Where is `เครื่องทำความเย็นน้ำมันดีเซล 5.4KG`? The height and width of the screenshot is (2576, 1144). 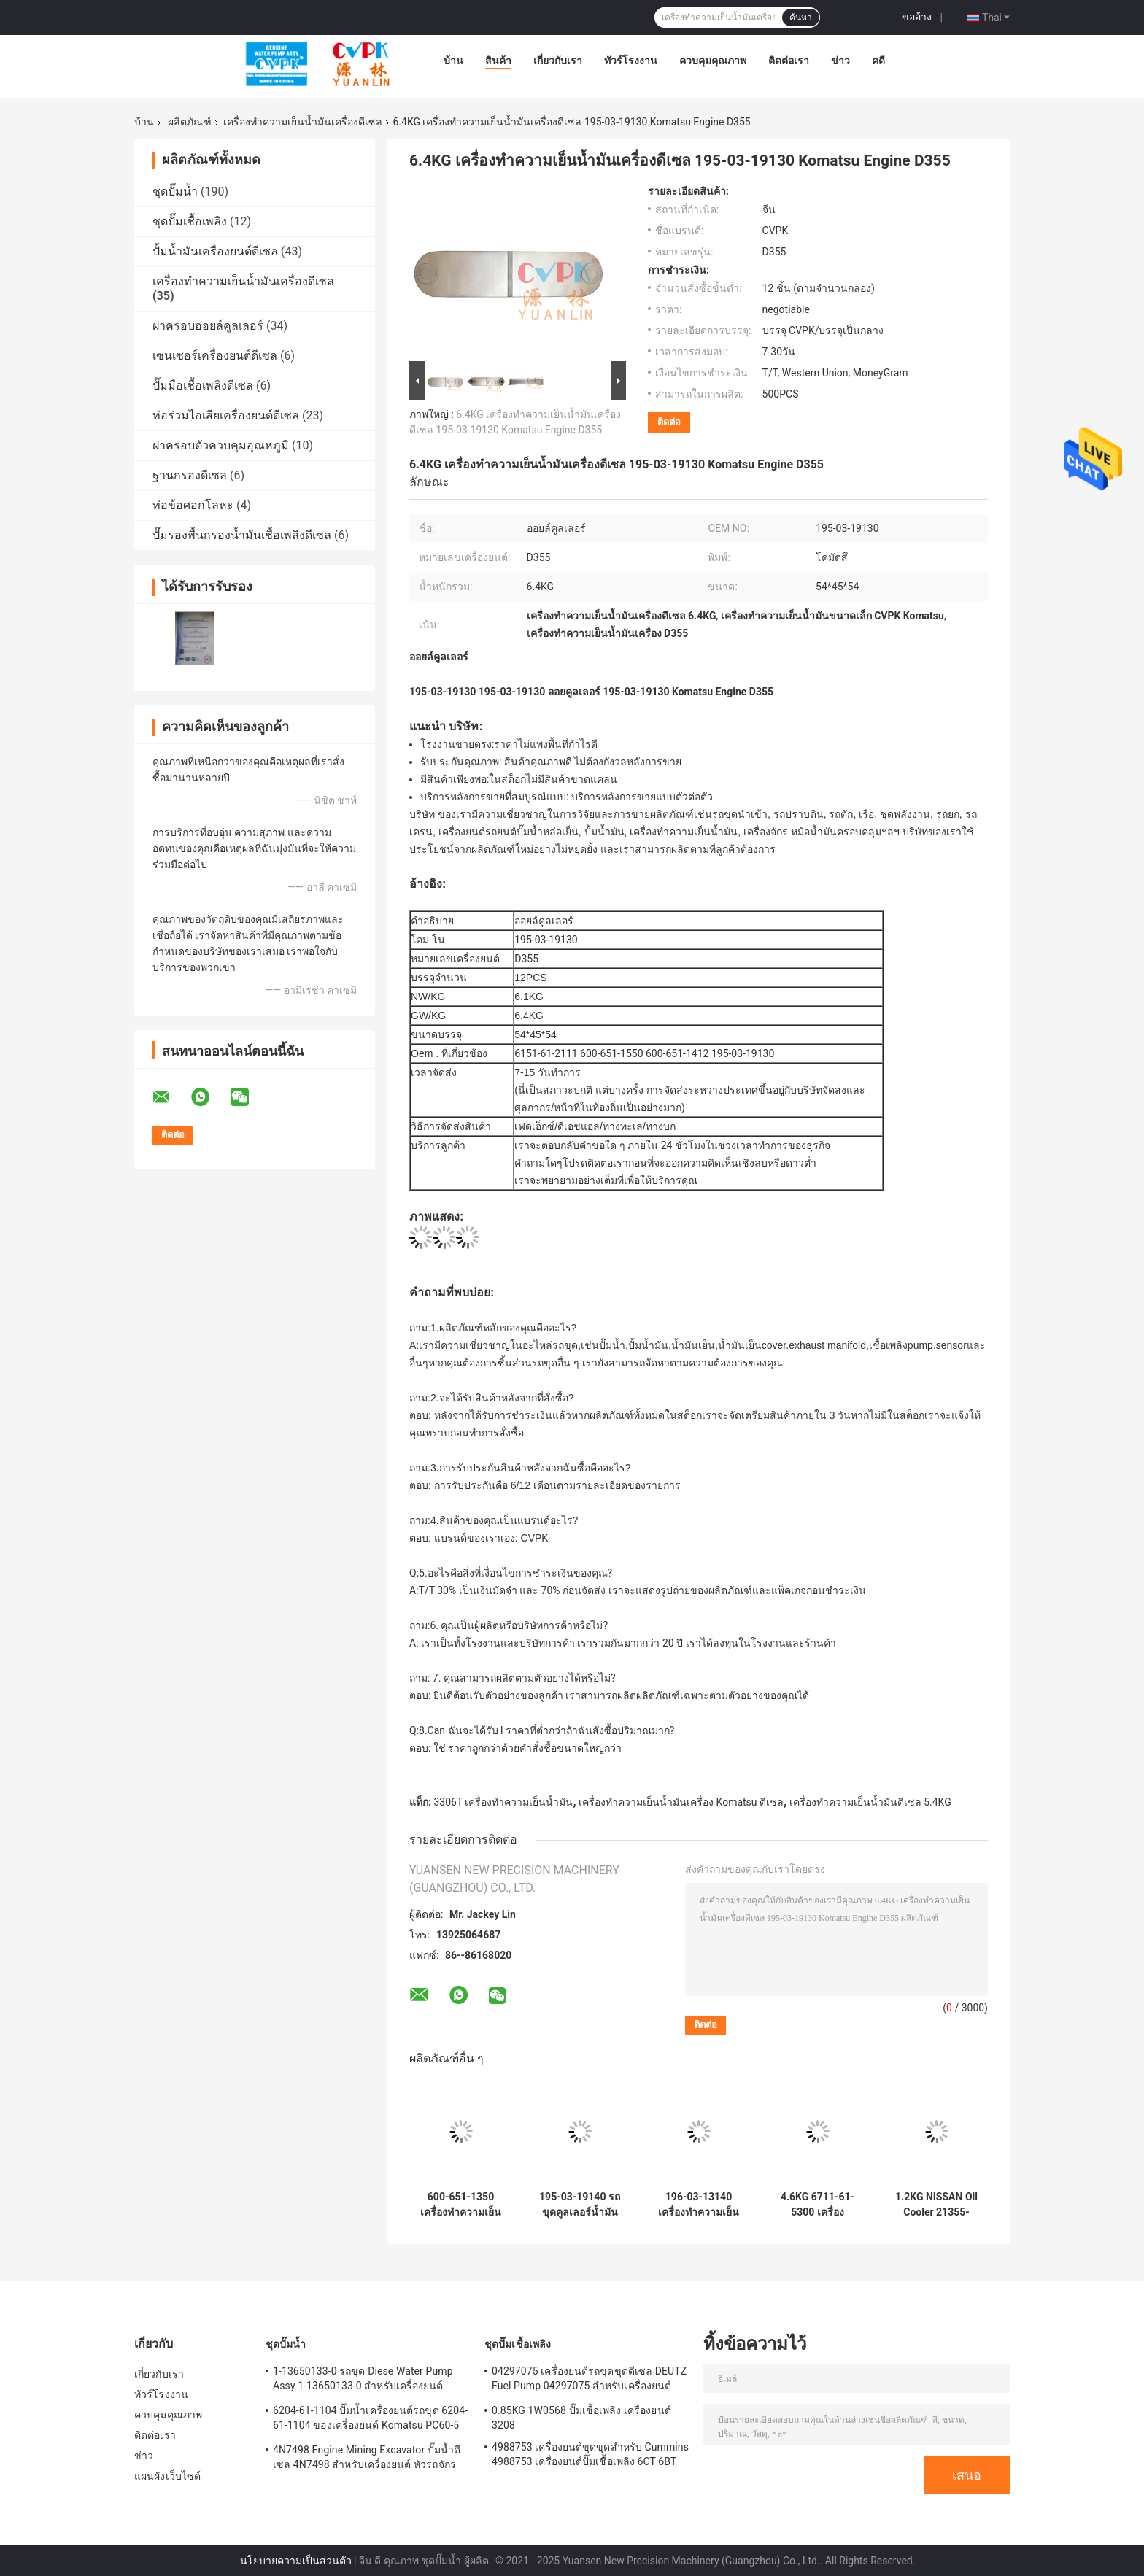
เครื่องทำความเย็นน้ำมันดีเซล 5.4KG is located at coordinates (870, 1802).